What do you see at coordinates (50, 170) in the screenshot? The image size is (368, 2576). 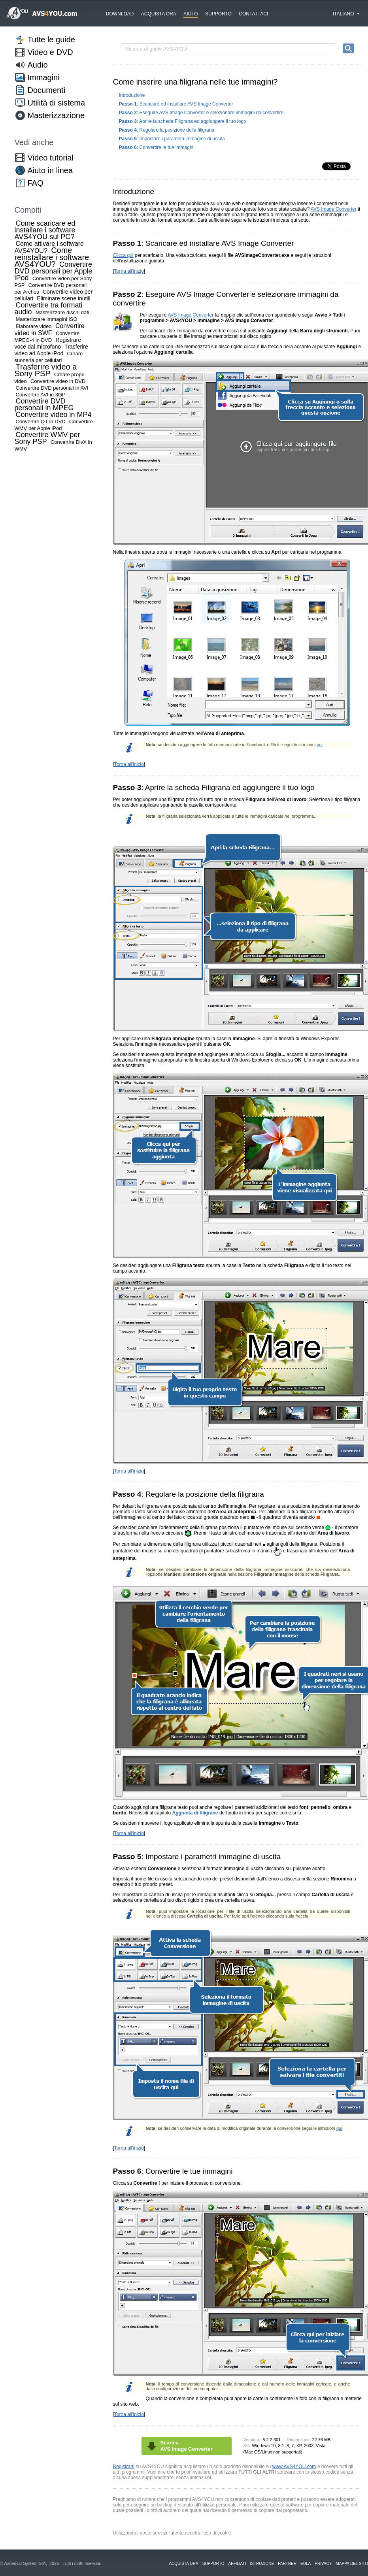 I see `Aiuto in linea` at bounding box center [50, 170].